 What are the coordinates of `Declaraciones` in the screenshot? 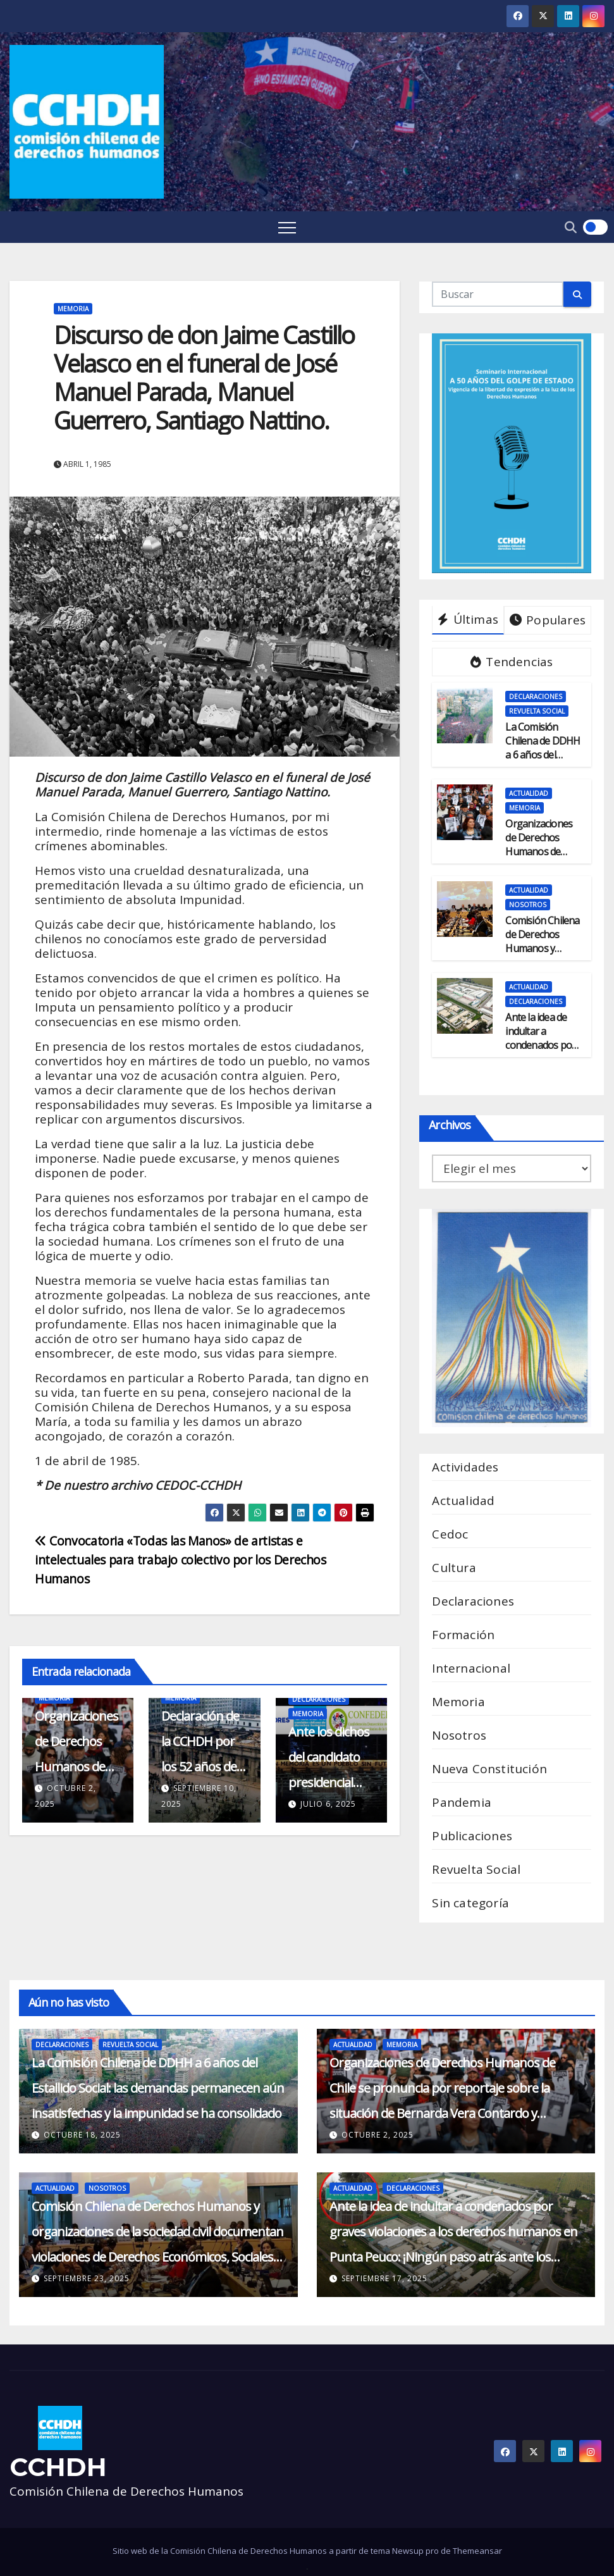 It's located at (318, 1699).